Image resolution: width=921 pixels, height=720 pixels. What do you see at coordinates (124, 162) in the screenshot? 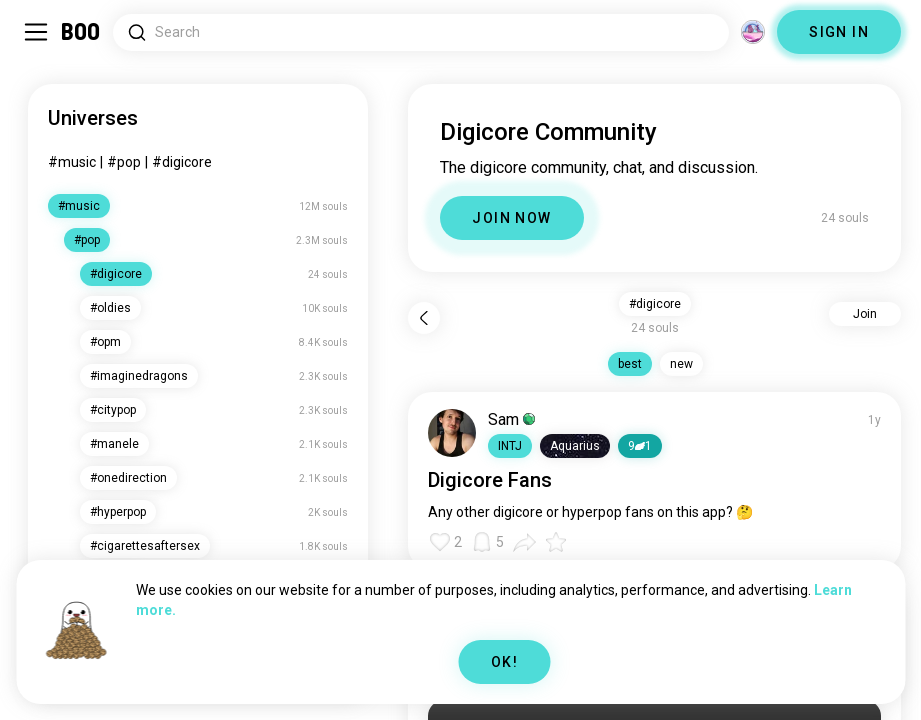
I see `#pop` at bounding box center [124, 162].